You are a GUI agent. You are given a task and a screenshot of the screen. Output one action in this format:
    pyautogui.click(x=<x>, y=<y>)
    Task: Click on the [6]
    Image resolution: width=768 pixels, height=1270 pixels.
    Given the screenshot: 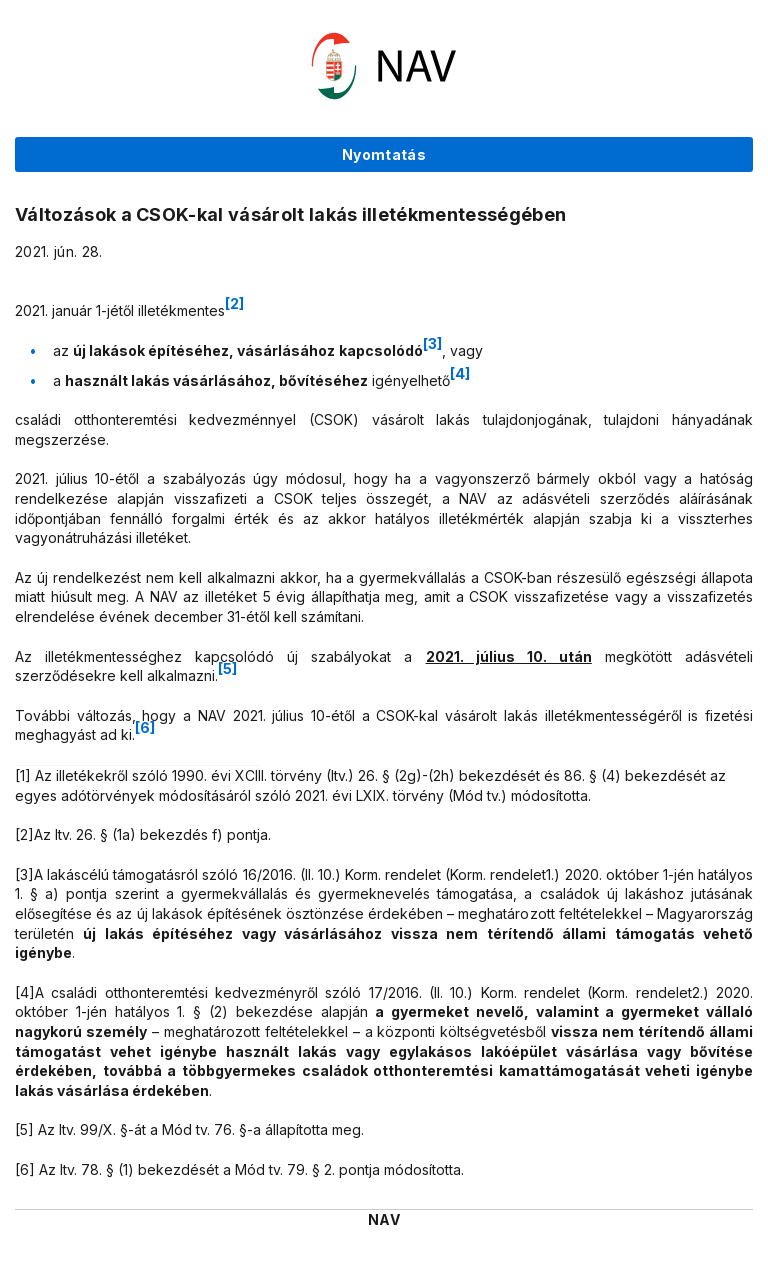 What is the action you would take?
    pyautogui.click(x=145, y=727)
    